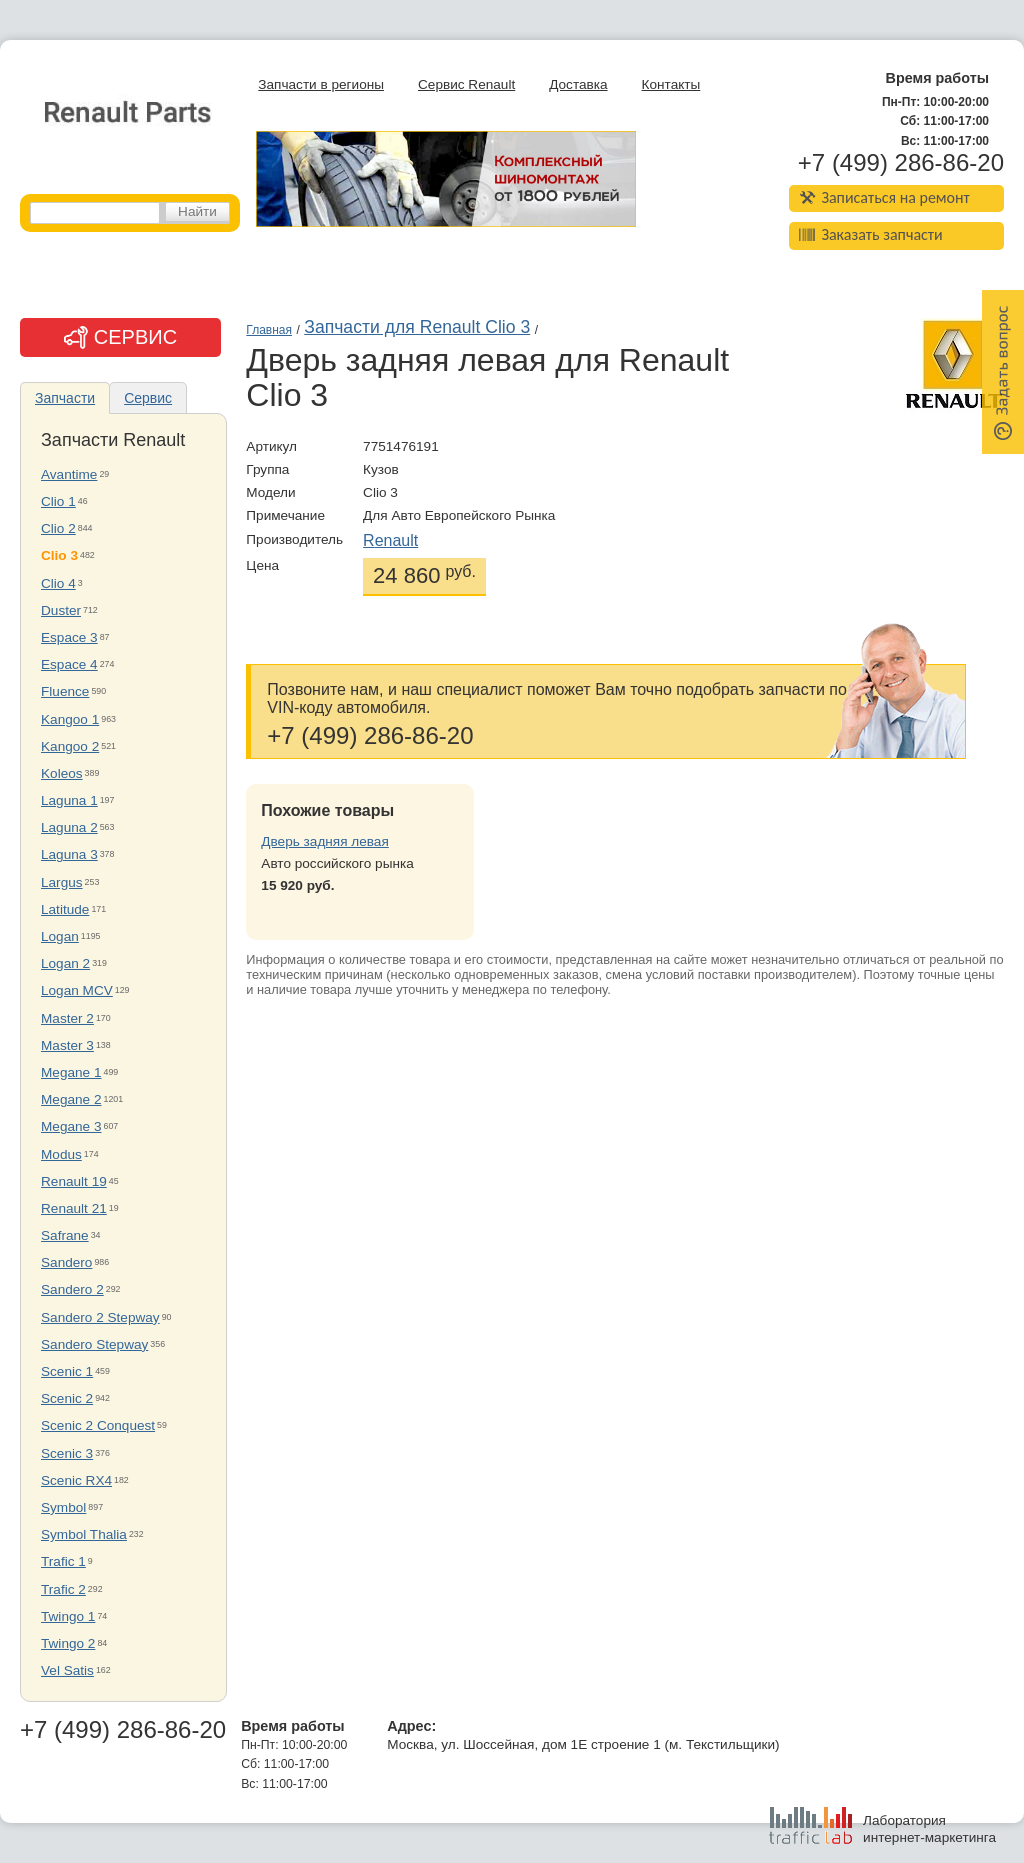  Describe the element at coordinates (67, 1045) in the screenshot. I see `Master 3` at that location.